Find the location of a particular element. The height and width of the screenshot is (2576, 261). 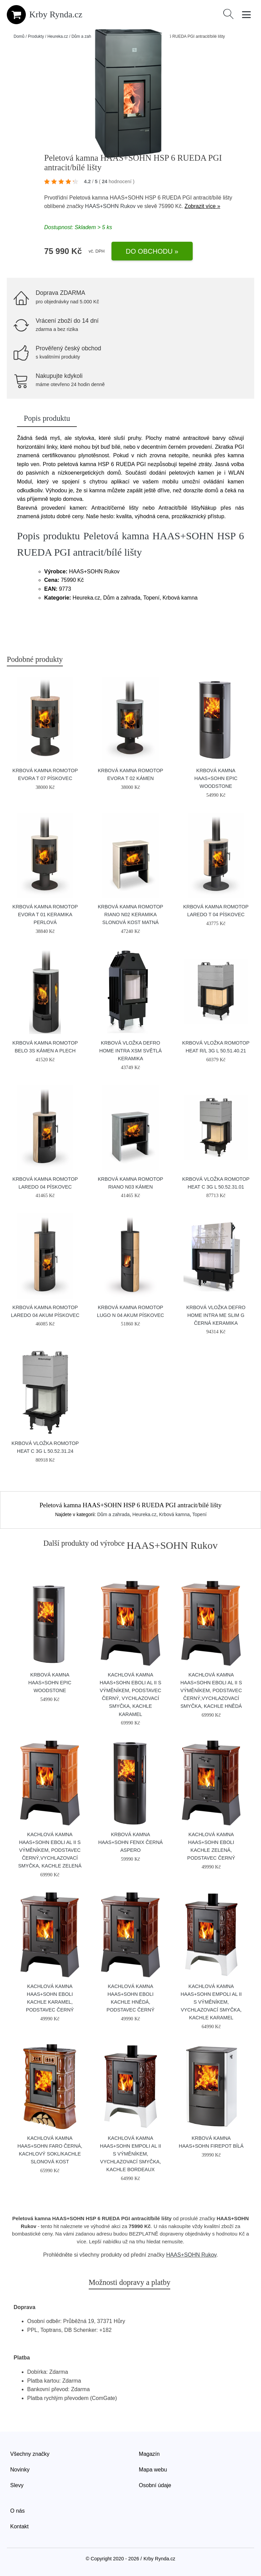

Osobní údaje is located at coordinates (155, 2485).